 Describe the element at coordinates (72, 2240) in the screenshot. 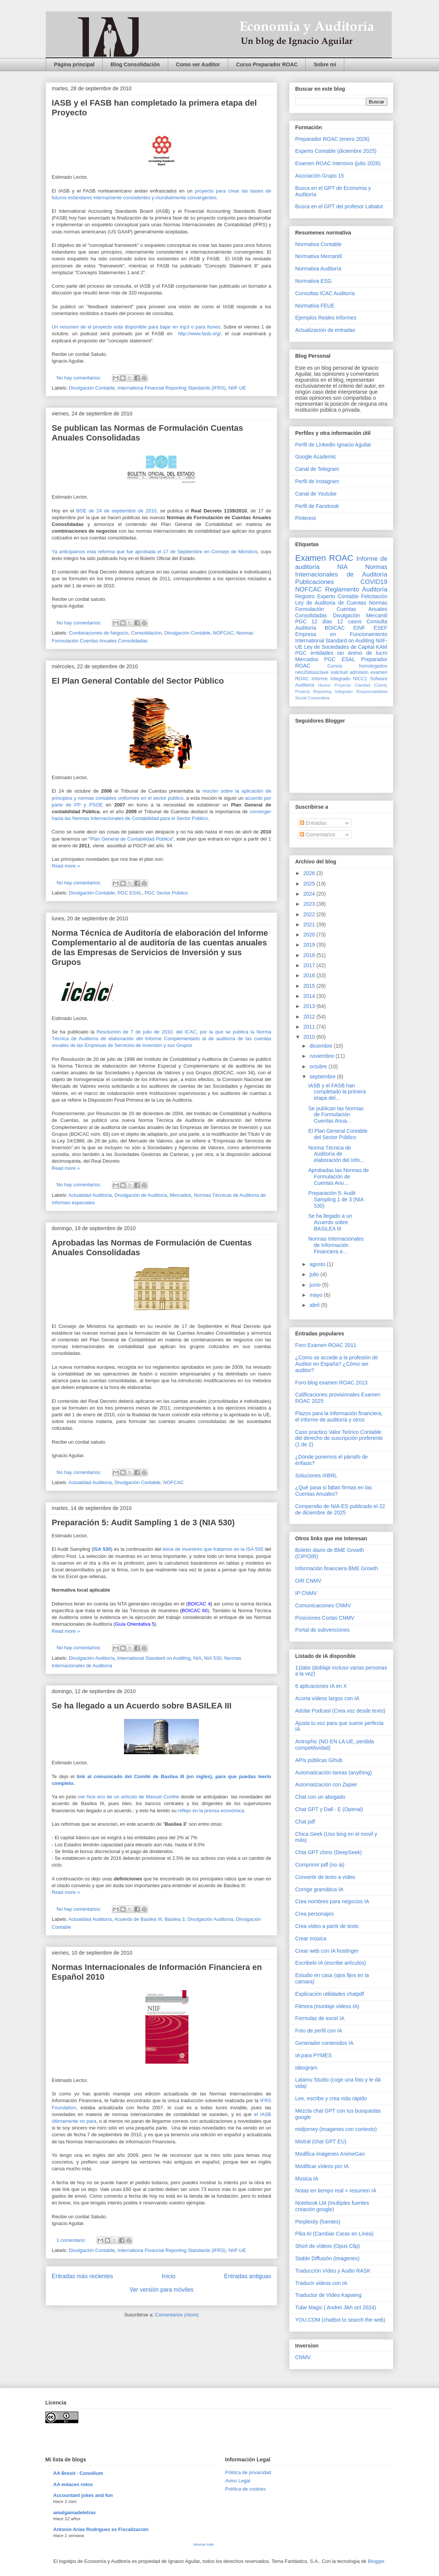

I see `1 comentario:` at that location.